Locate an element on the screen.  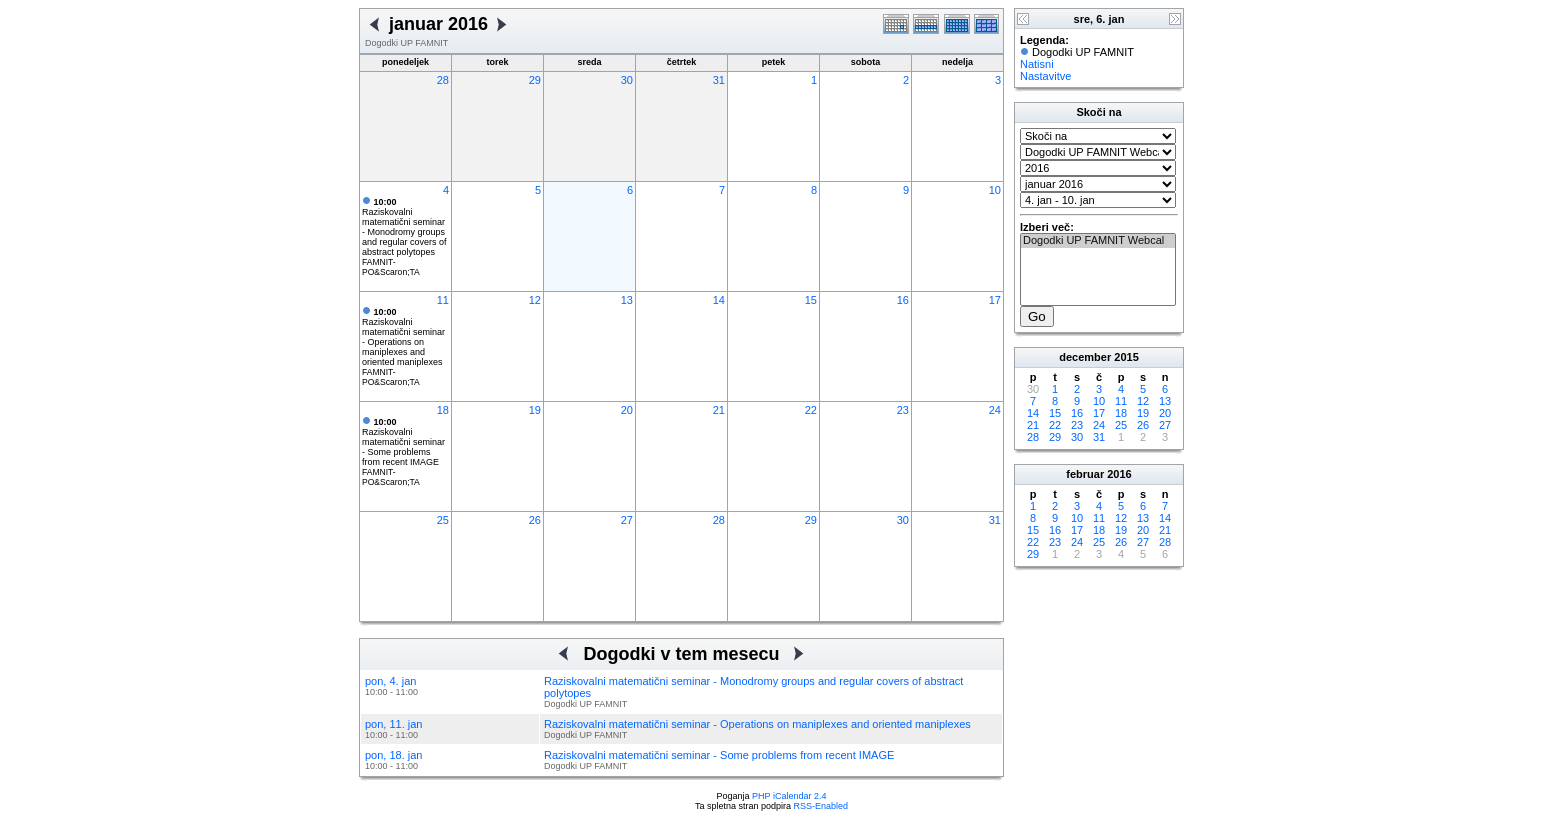
2016 is located at coordinates (1119, 474).